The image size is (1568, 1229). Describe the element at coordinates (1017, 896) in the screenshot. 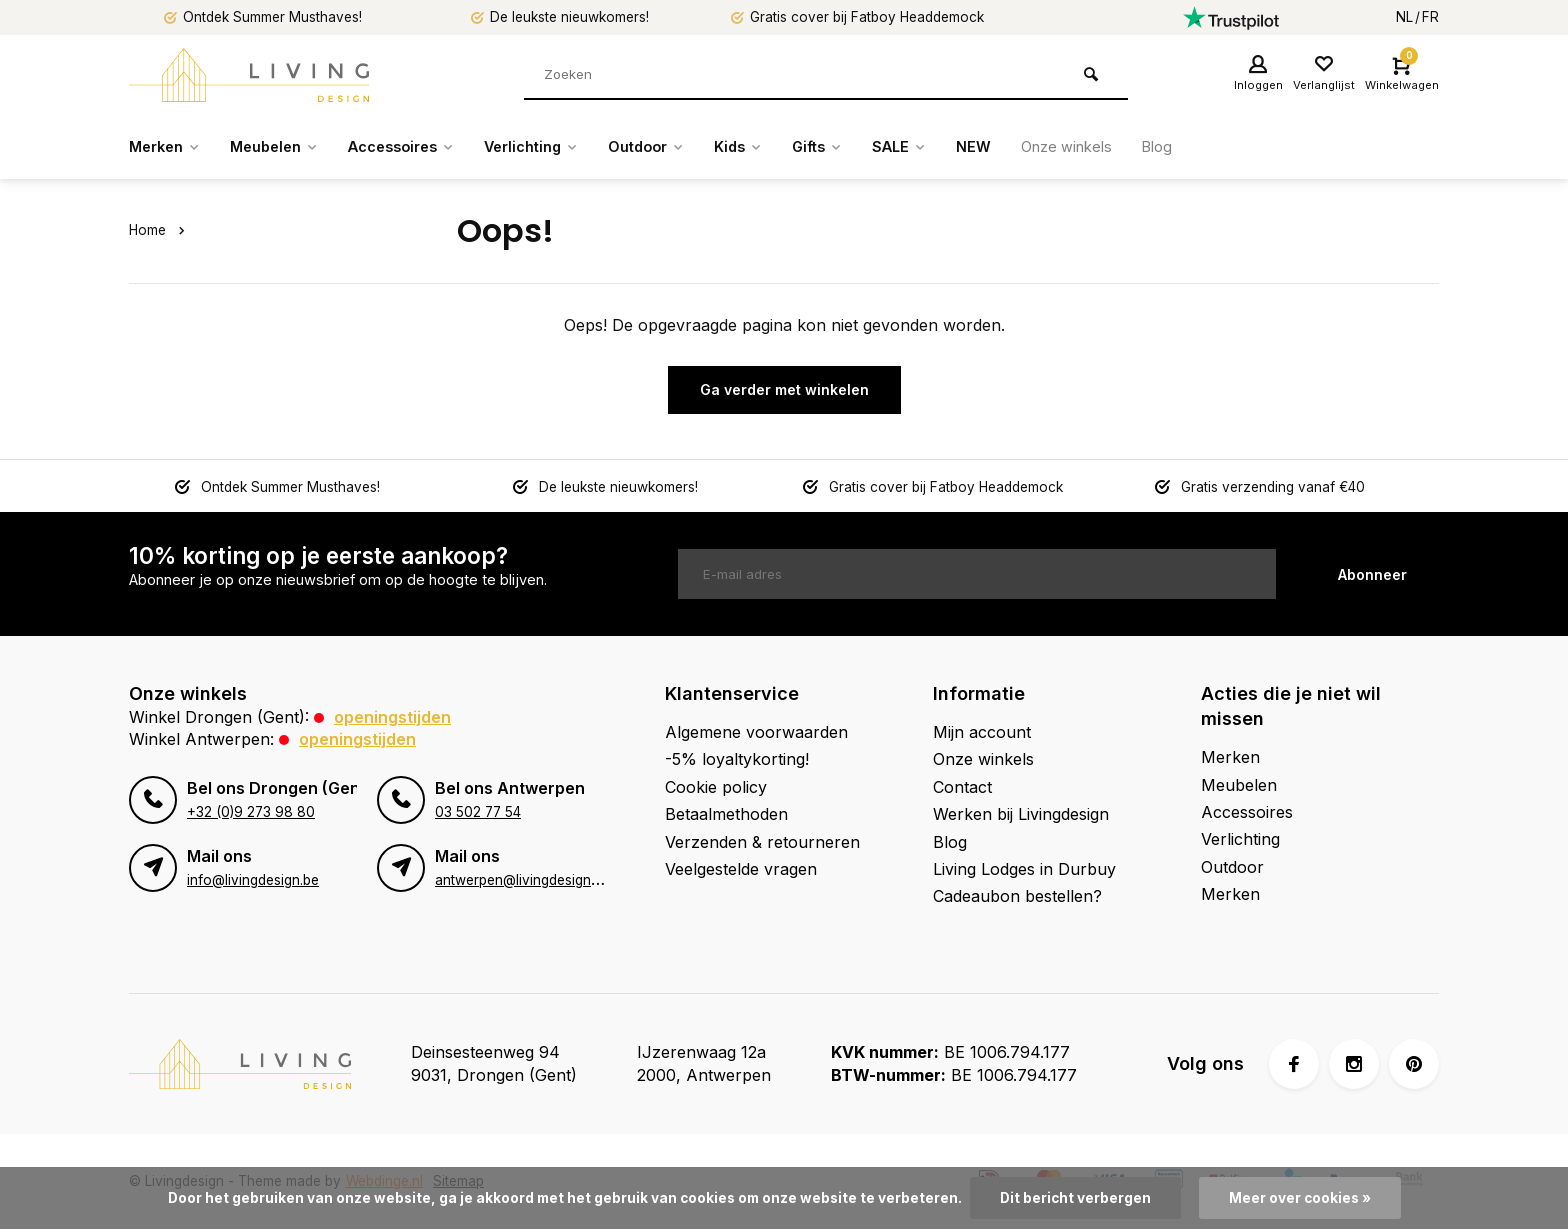

I see `Cadeaubon bestellen?` at that location.